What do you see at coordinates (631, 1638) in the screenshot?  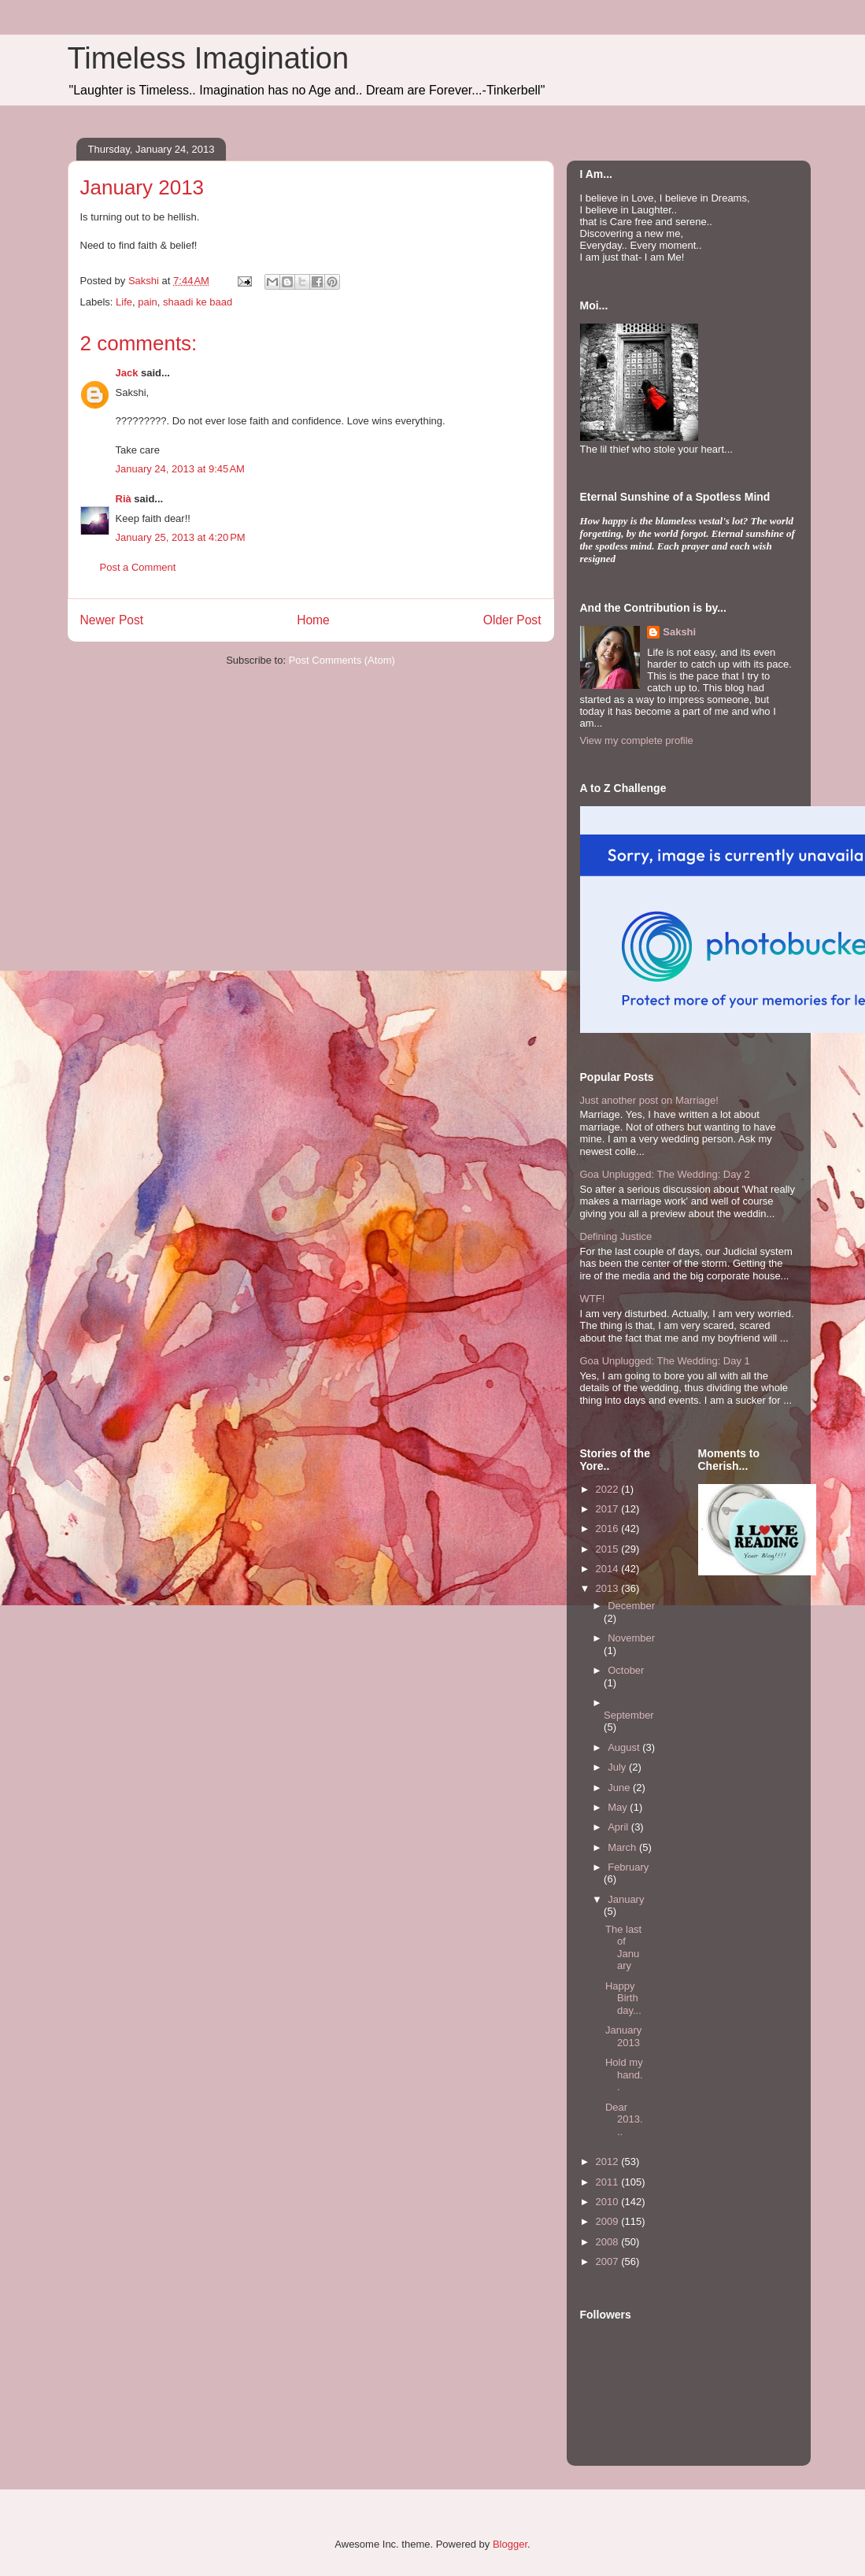 I see `November` at bounding box center [631, 1638].